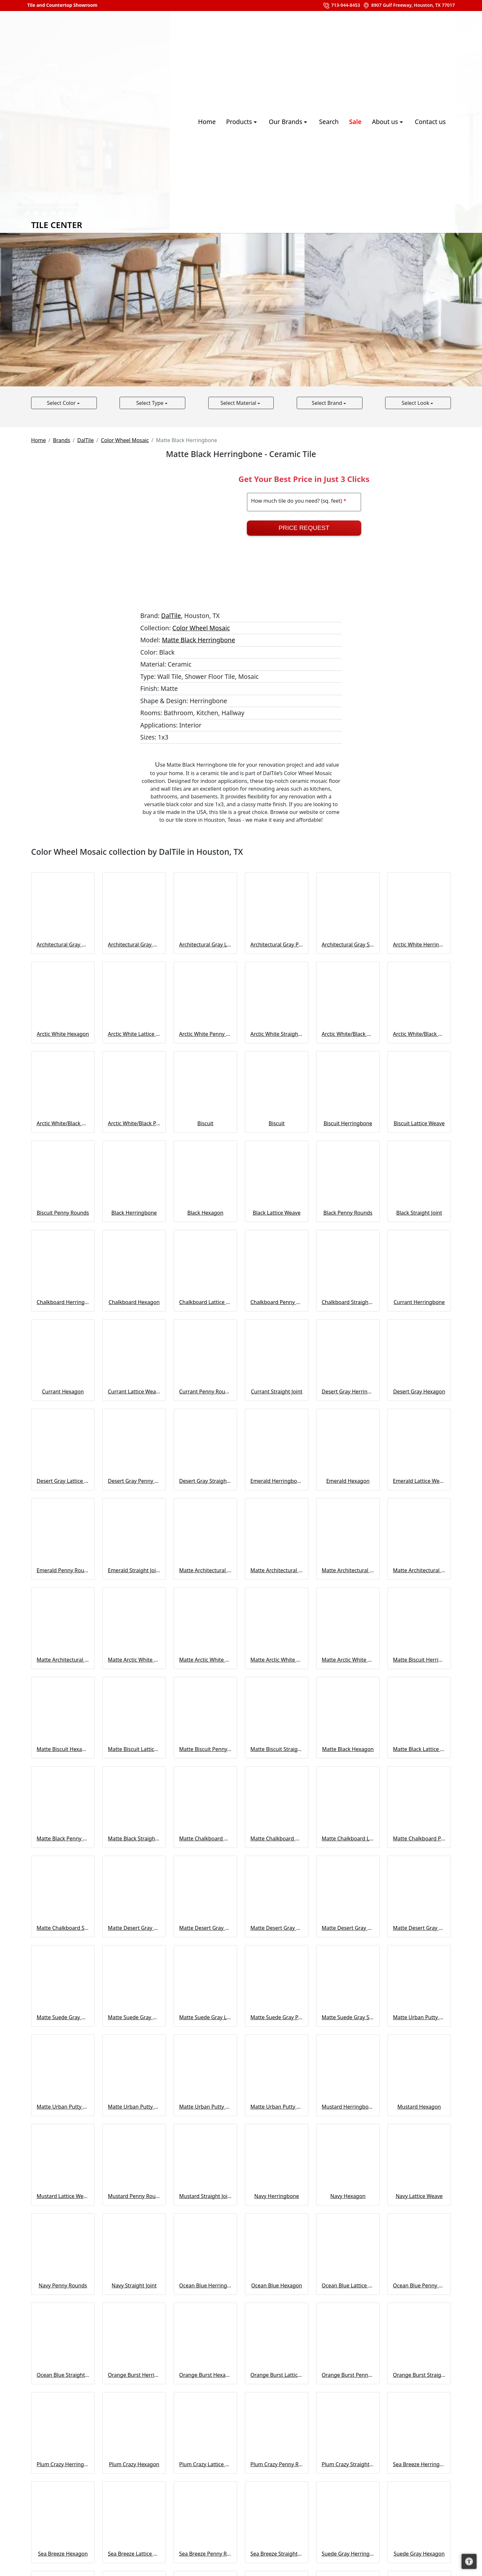  What do you see at coordinates (276, 1927) in the screenshot?
I see `Matte Desert Gray Lattice Weave` at bounding box center [276, 1927].